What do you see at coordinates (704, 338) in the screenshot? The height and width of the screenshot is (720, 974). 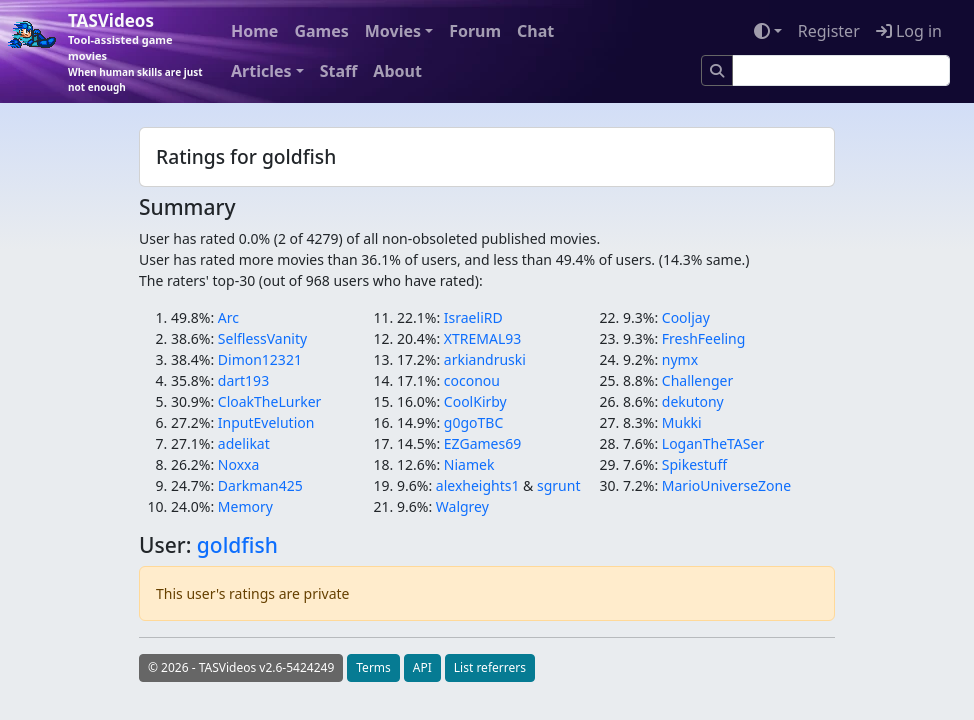 I see `FreshFeeling` at bounding box center [704, 338].